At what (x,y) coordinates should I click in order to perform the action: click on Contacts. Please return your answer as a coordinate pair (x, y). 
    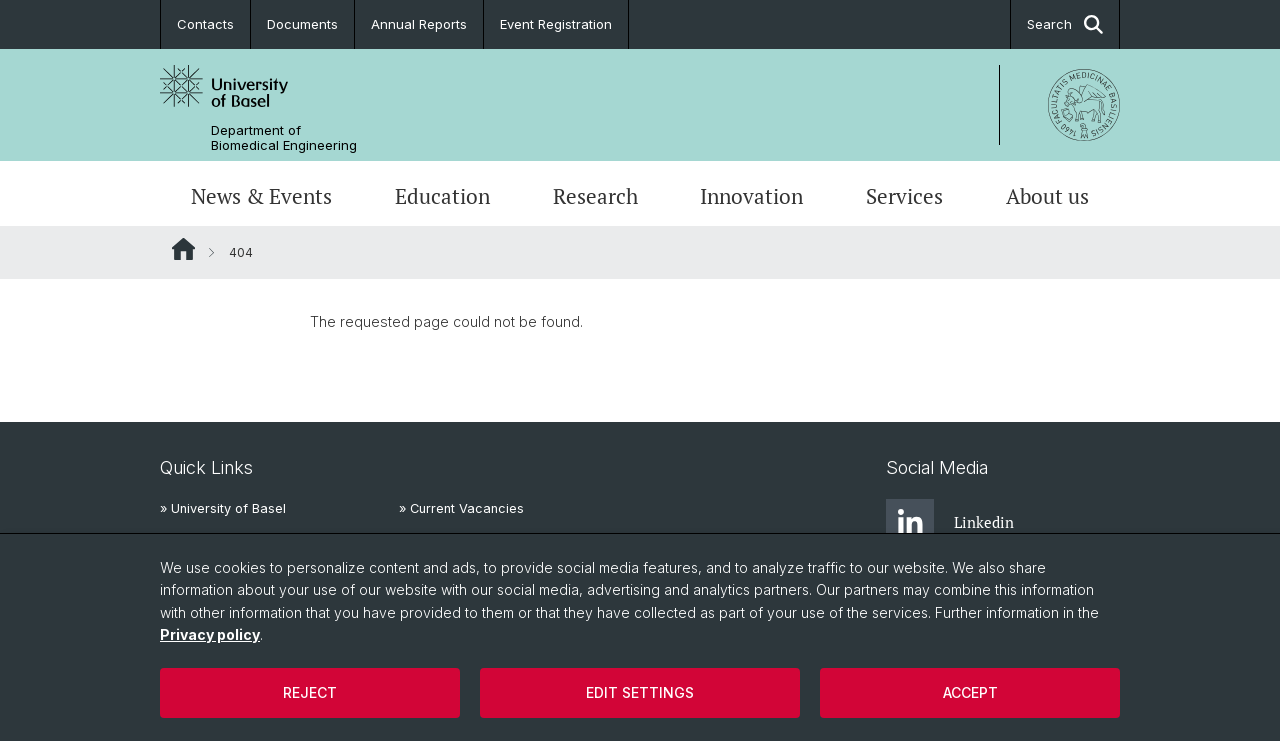
    Looking at the image, I should click on (205, 24).